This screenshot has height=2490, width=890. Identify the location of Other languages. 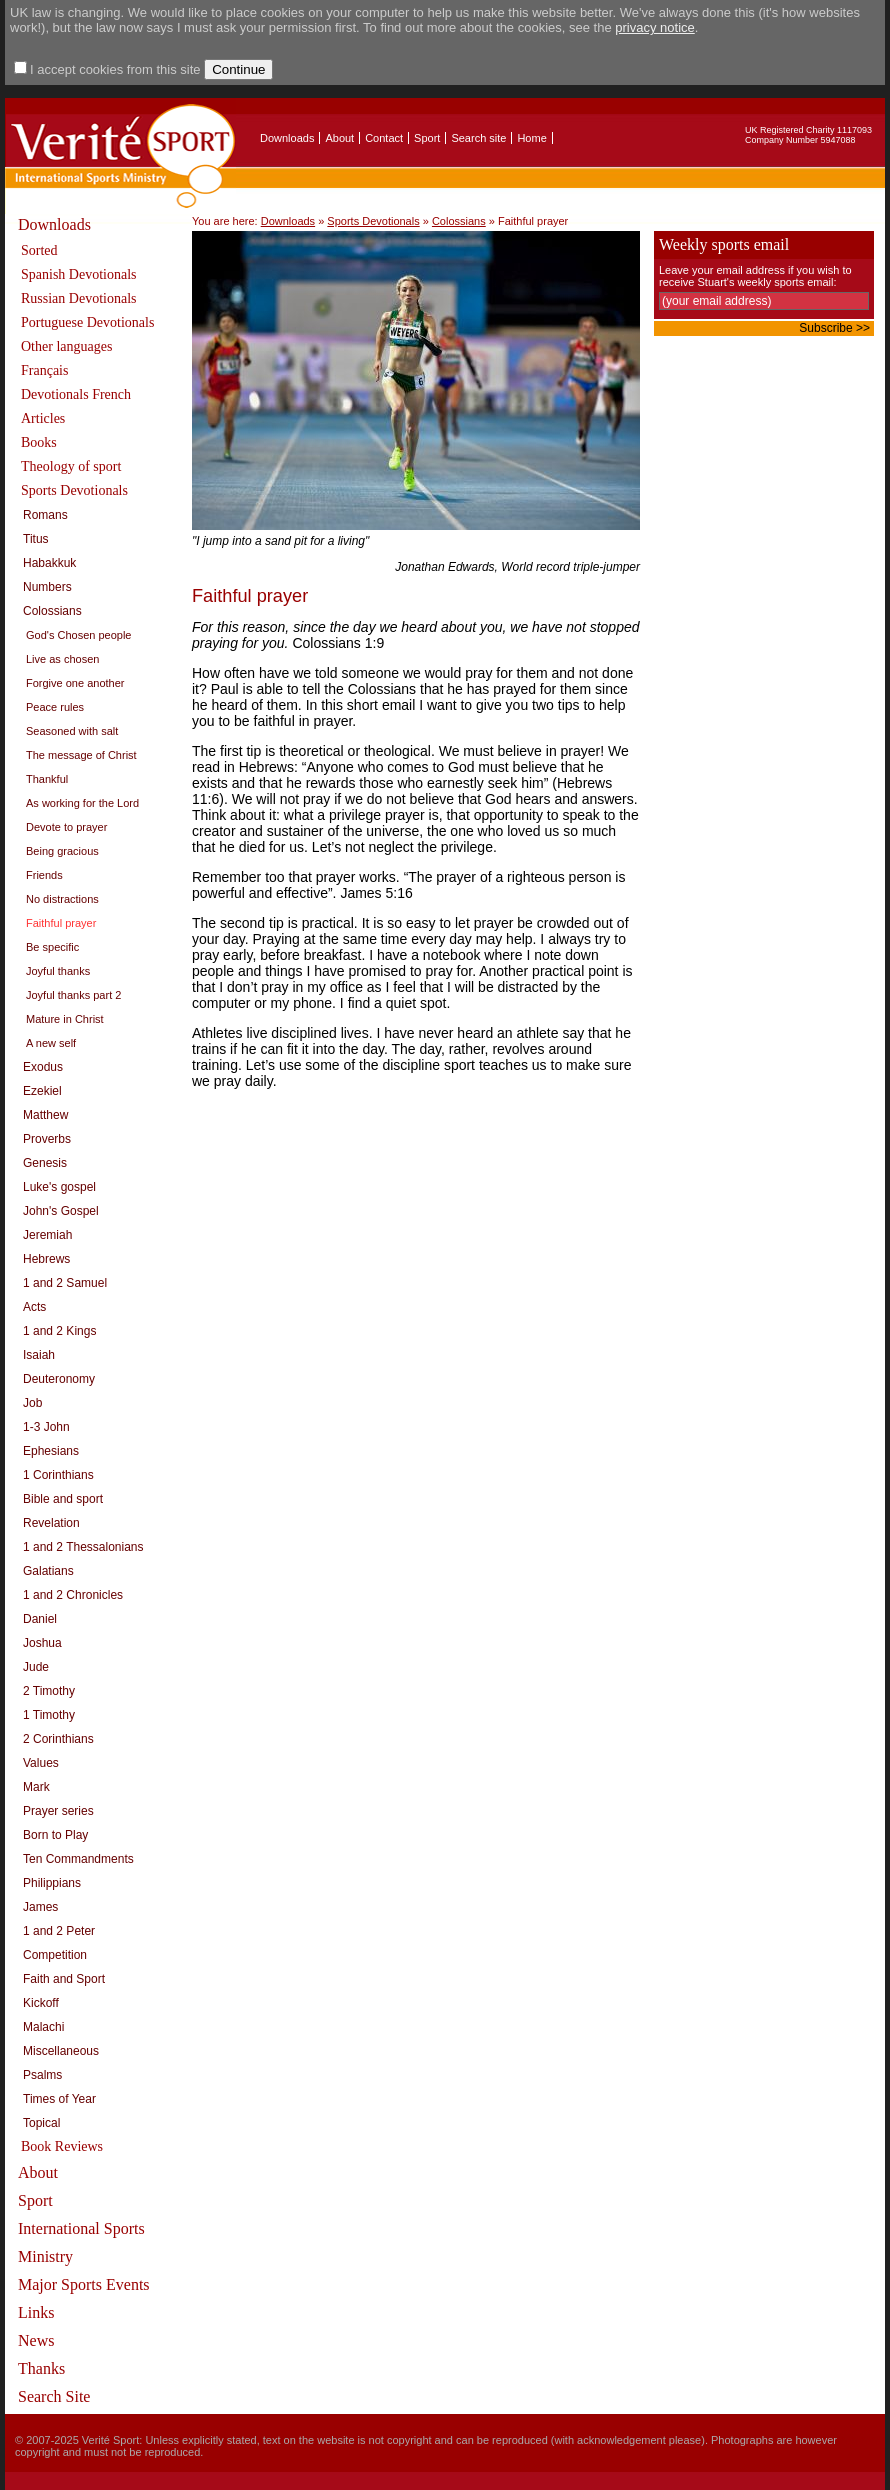
(66, 346).